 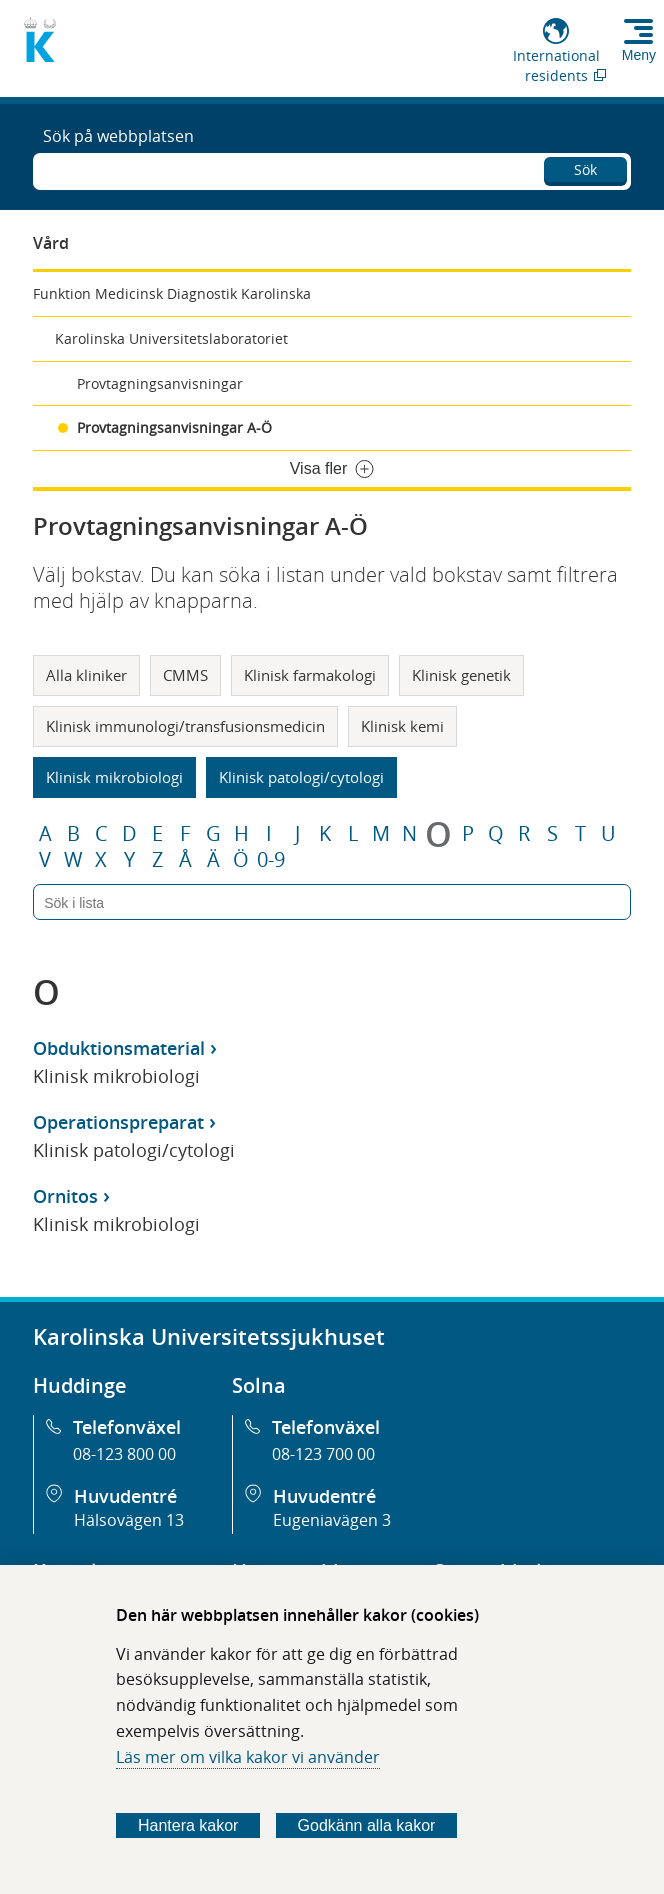 I want to click on Godkänn alla kakor [Godkänn alla webbplatskakor som webbplatsen genererar], so click(x=367, y=1825).